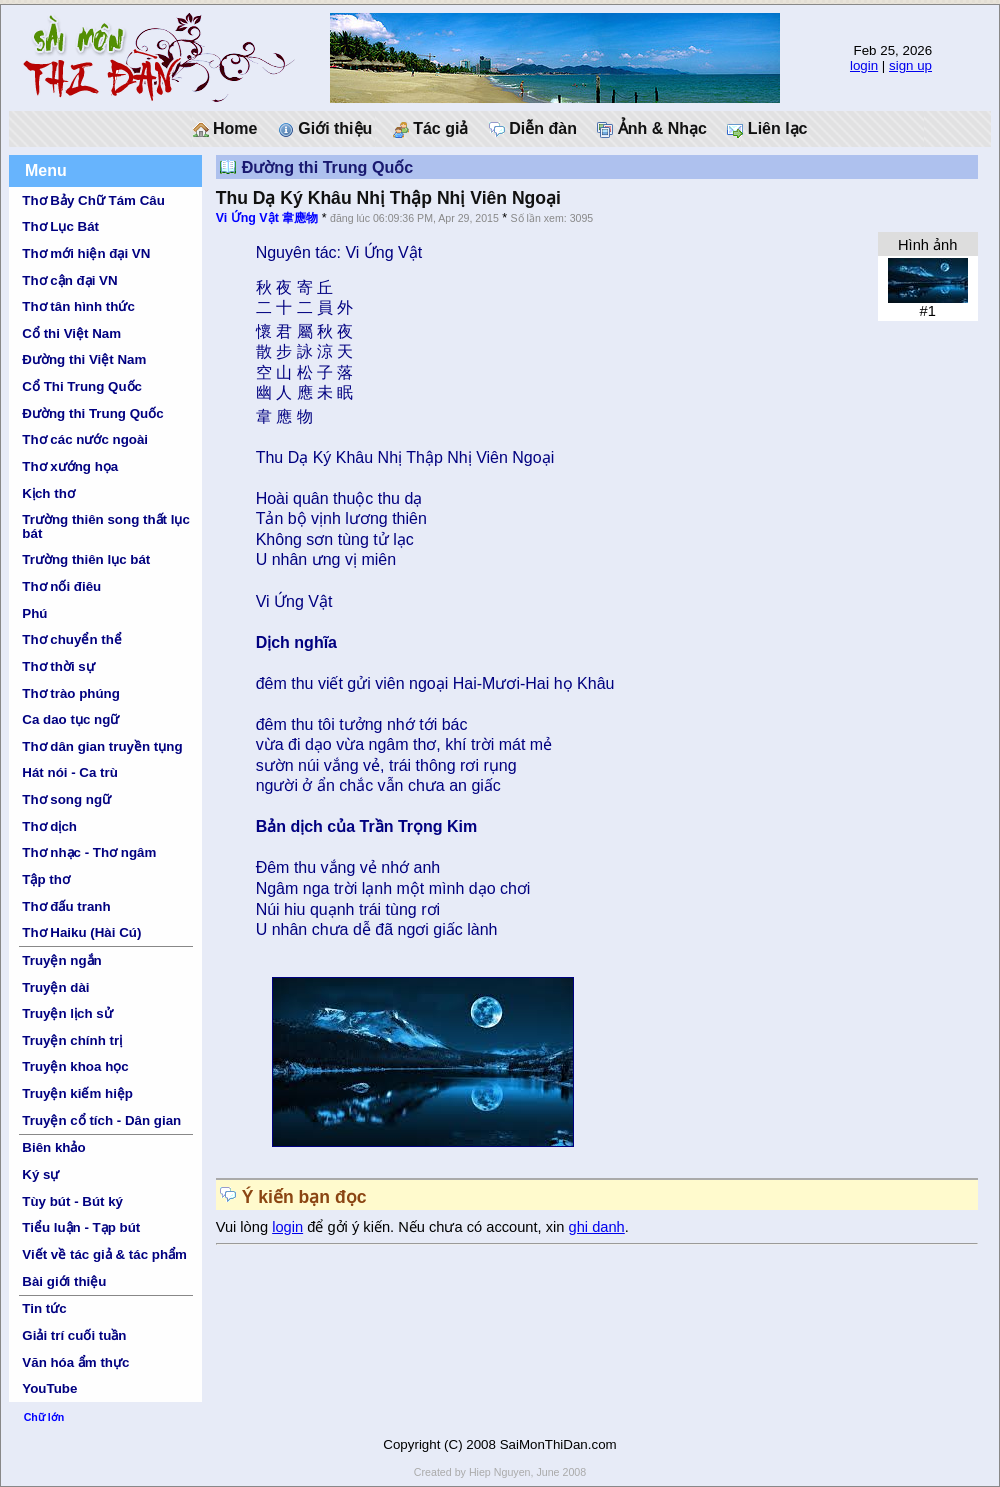 This screenshot has width=1000, height=1487. Describe the element at coordinates (92, 413) in the screenshot. I see `Đường thi Trung Quốc` at that location.